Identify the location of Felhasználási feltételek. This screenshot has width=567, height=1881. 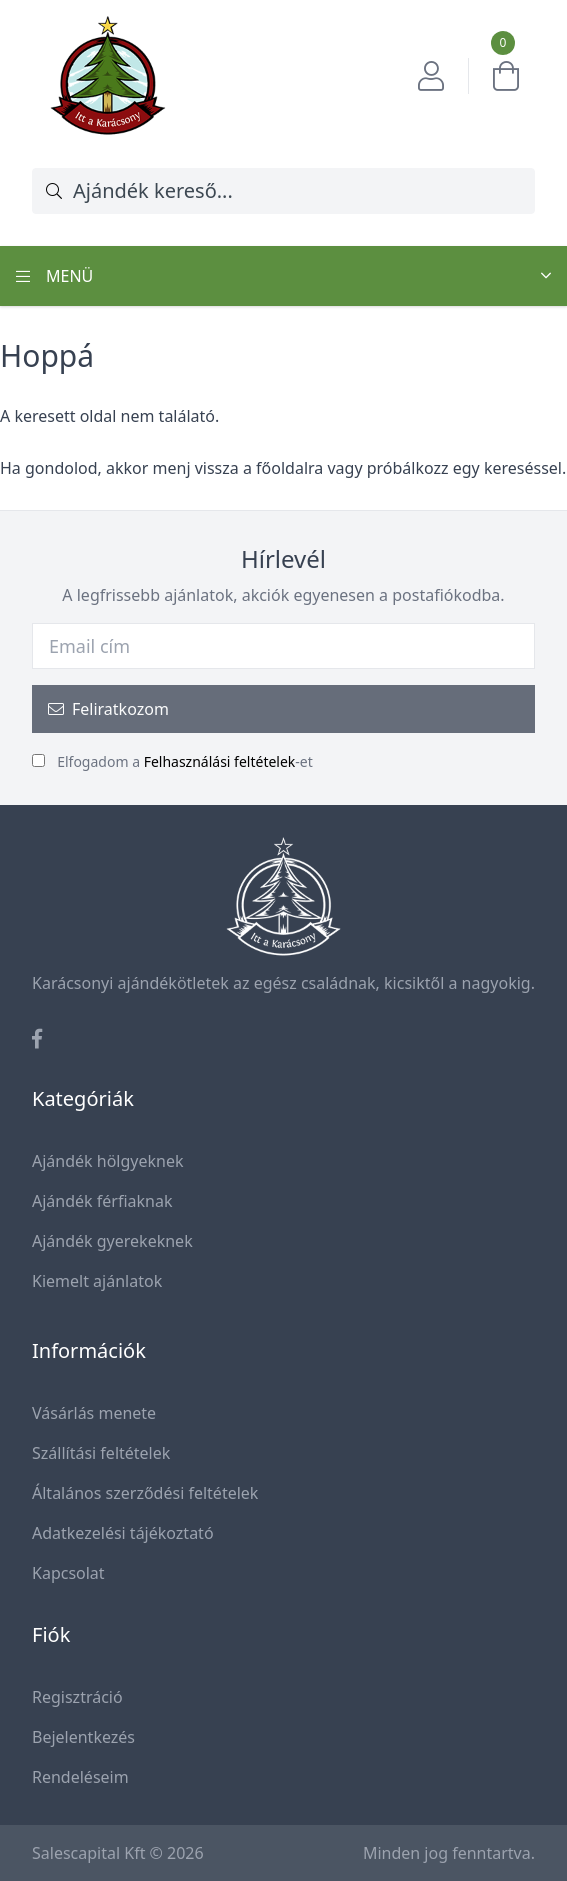
(220, 761).